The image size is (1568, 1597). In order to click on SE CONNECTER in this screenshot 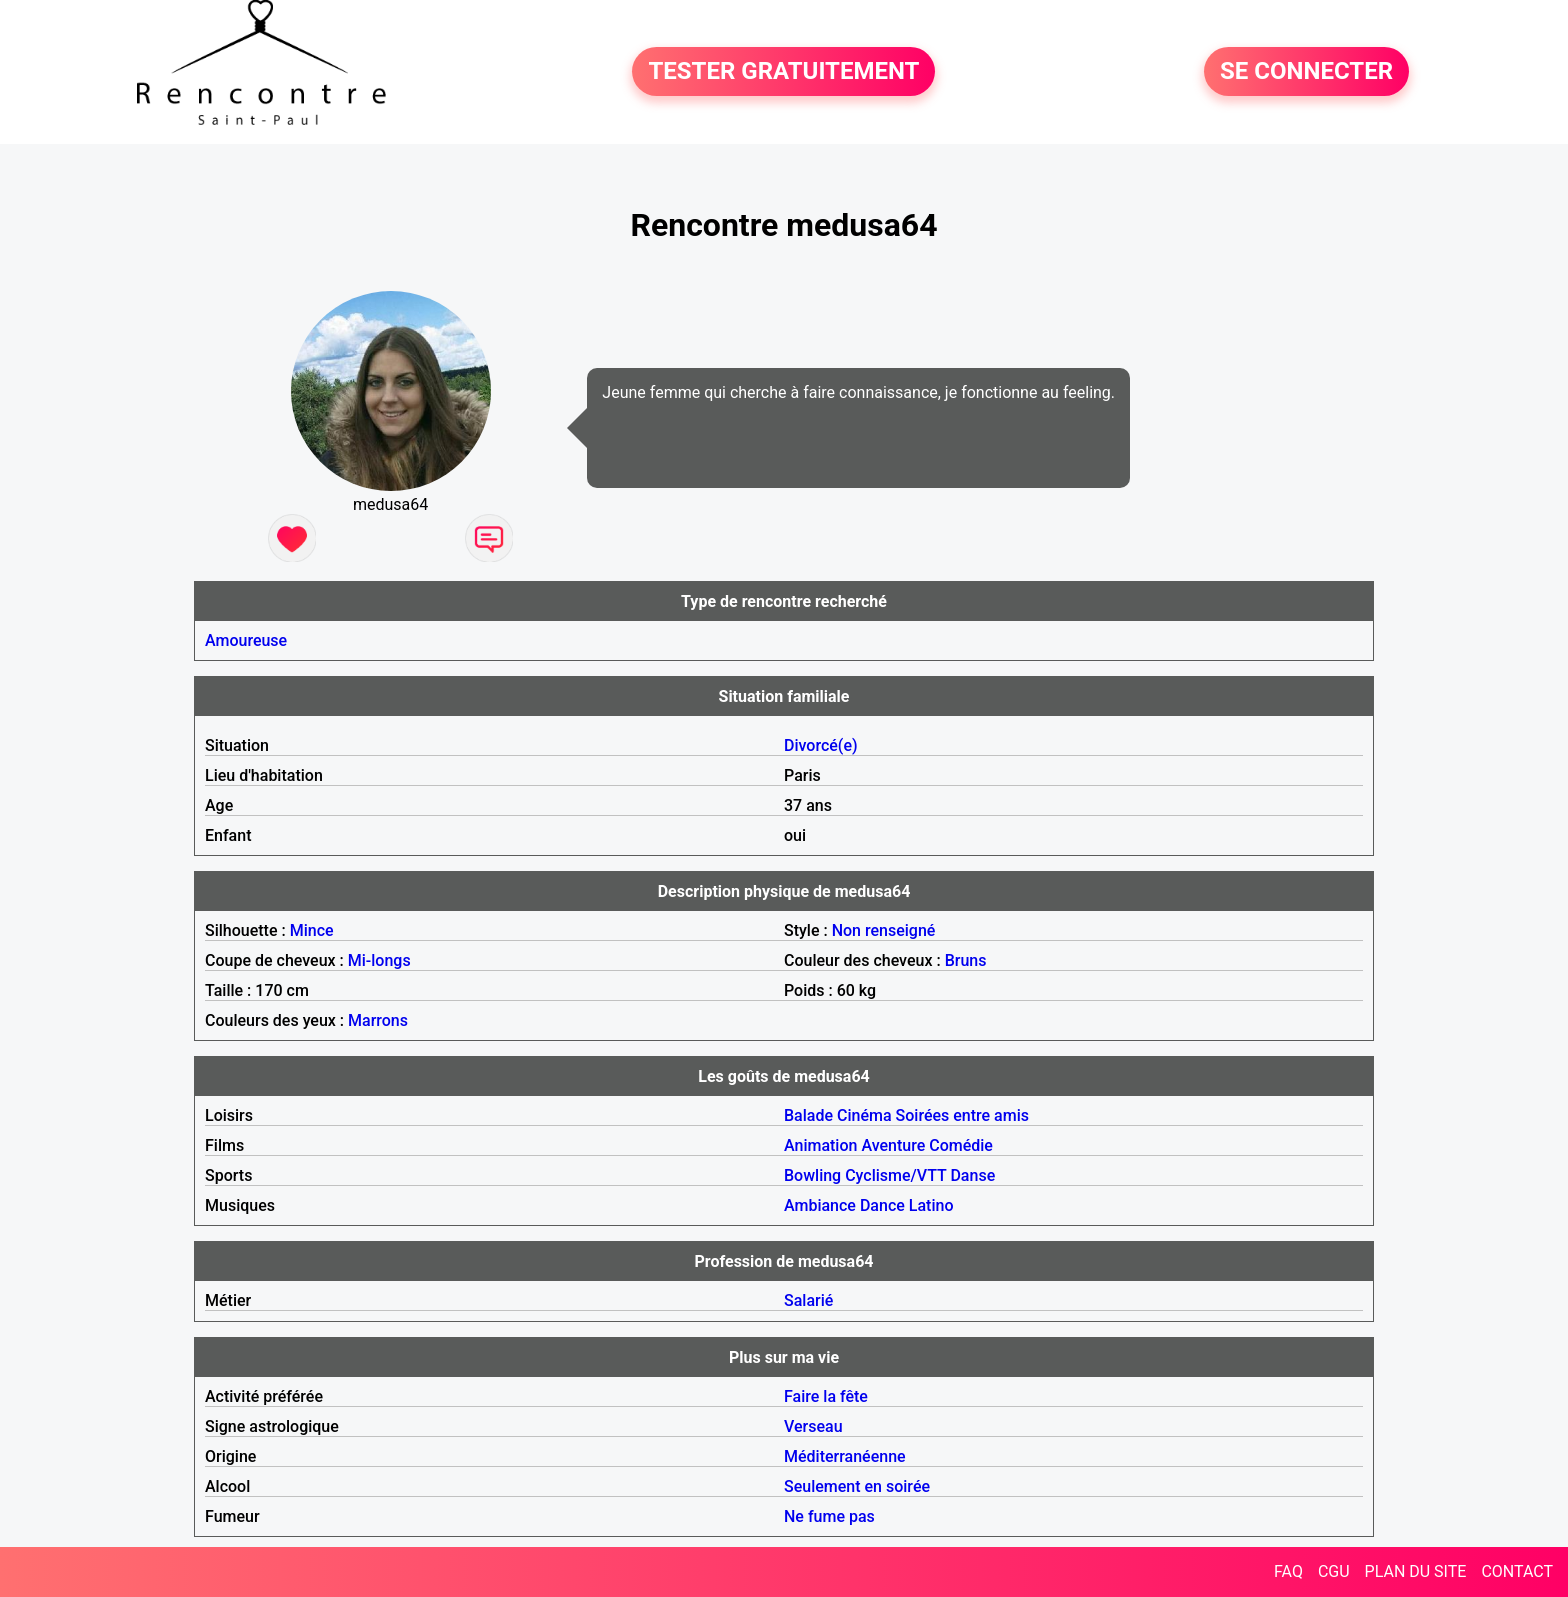, I will do `click(1306, 72)`.